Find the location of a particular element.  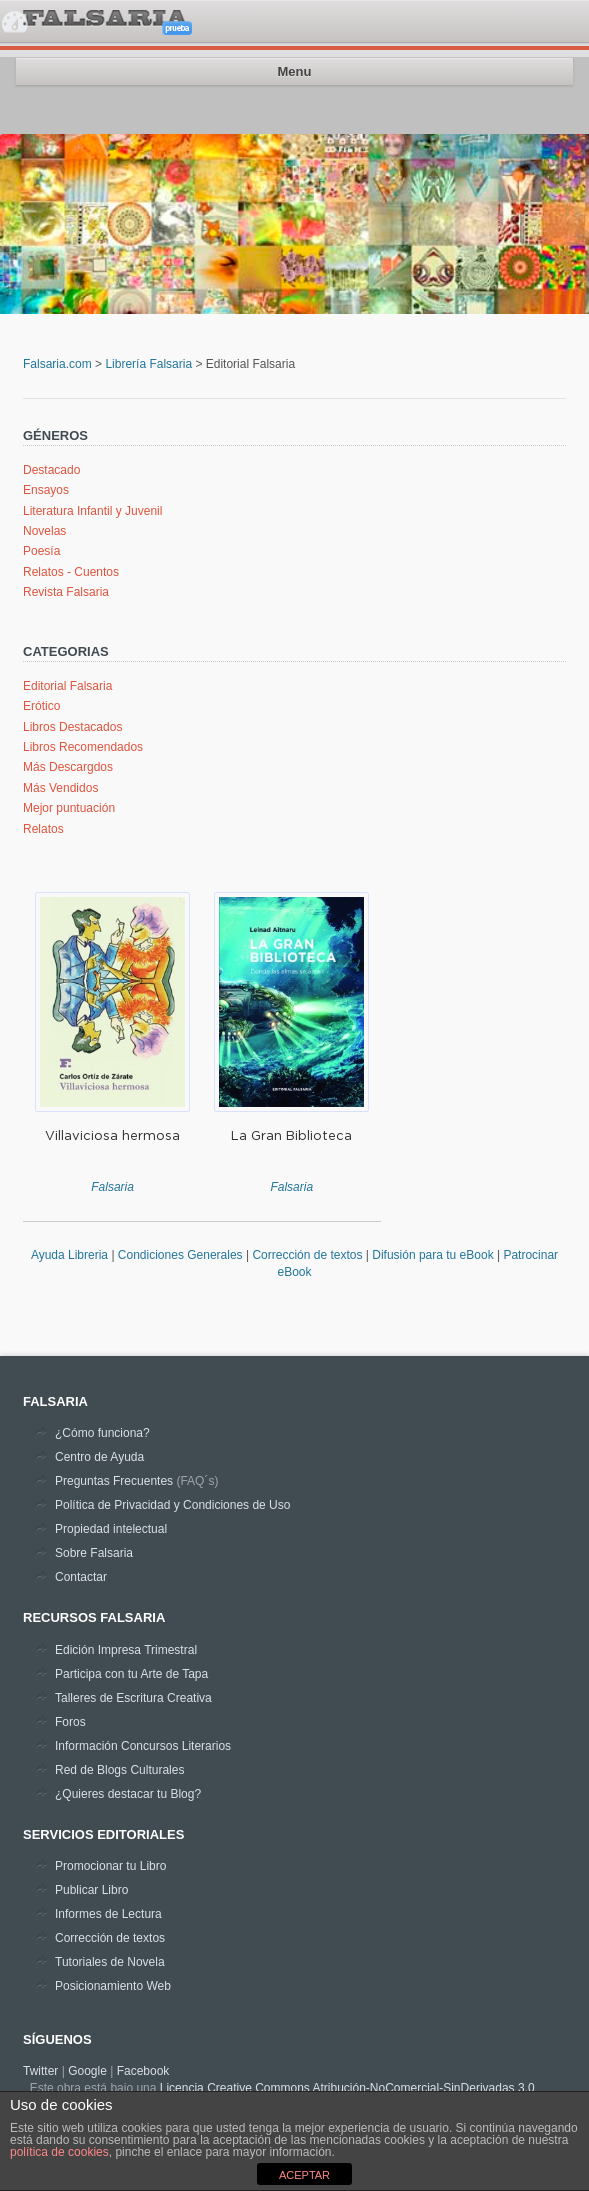

Contactar is located at coordinates (81, 1577).